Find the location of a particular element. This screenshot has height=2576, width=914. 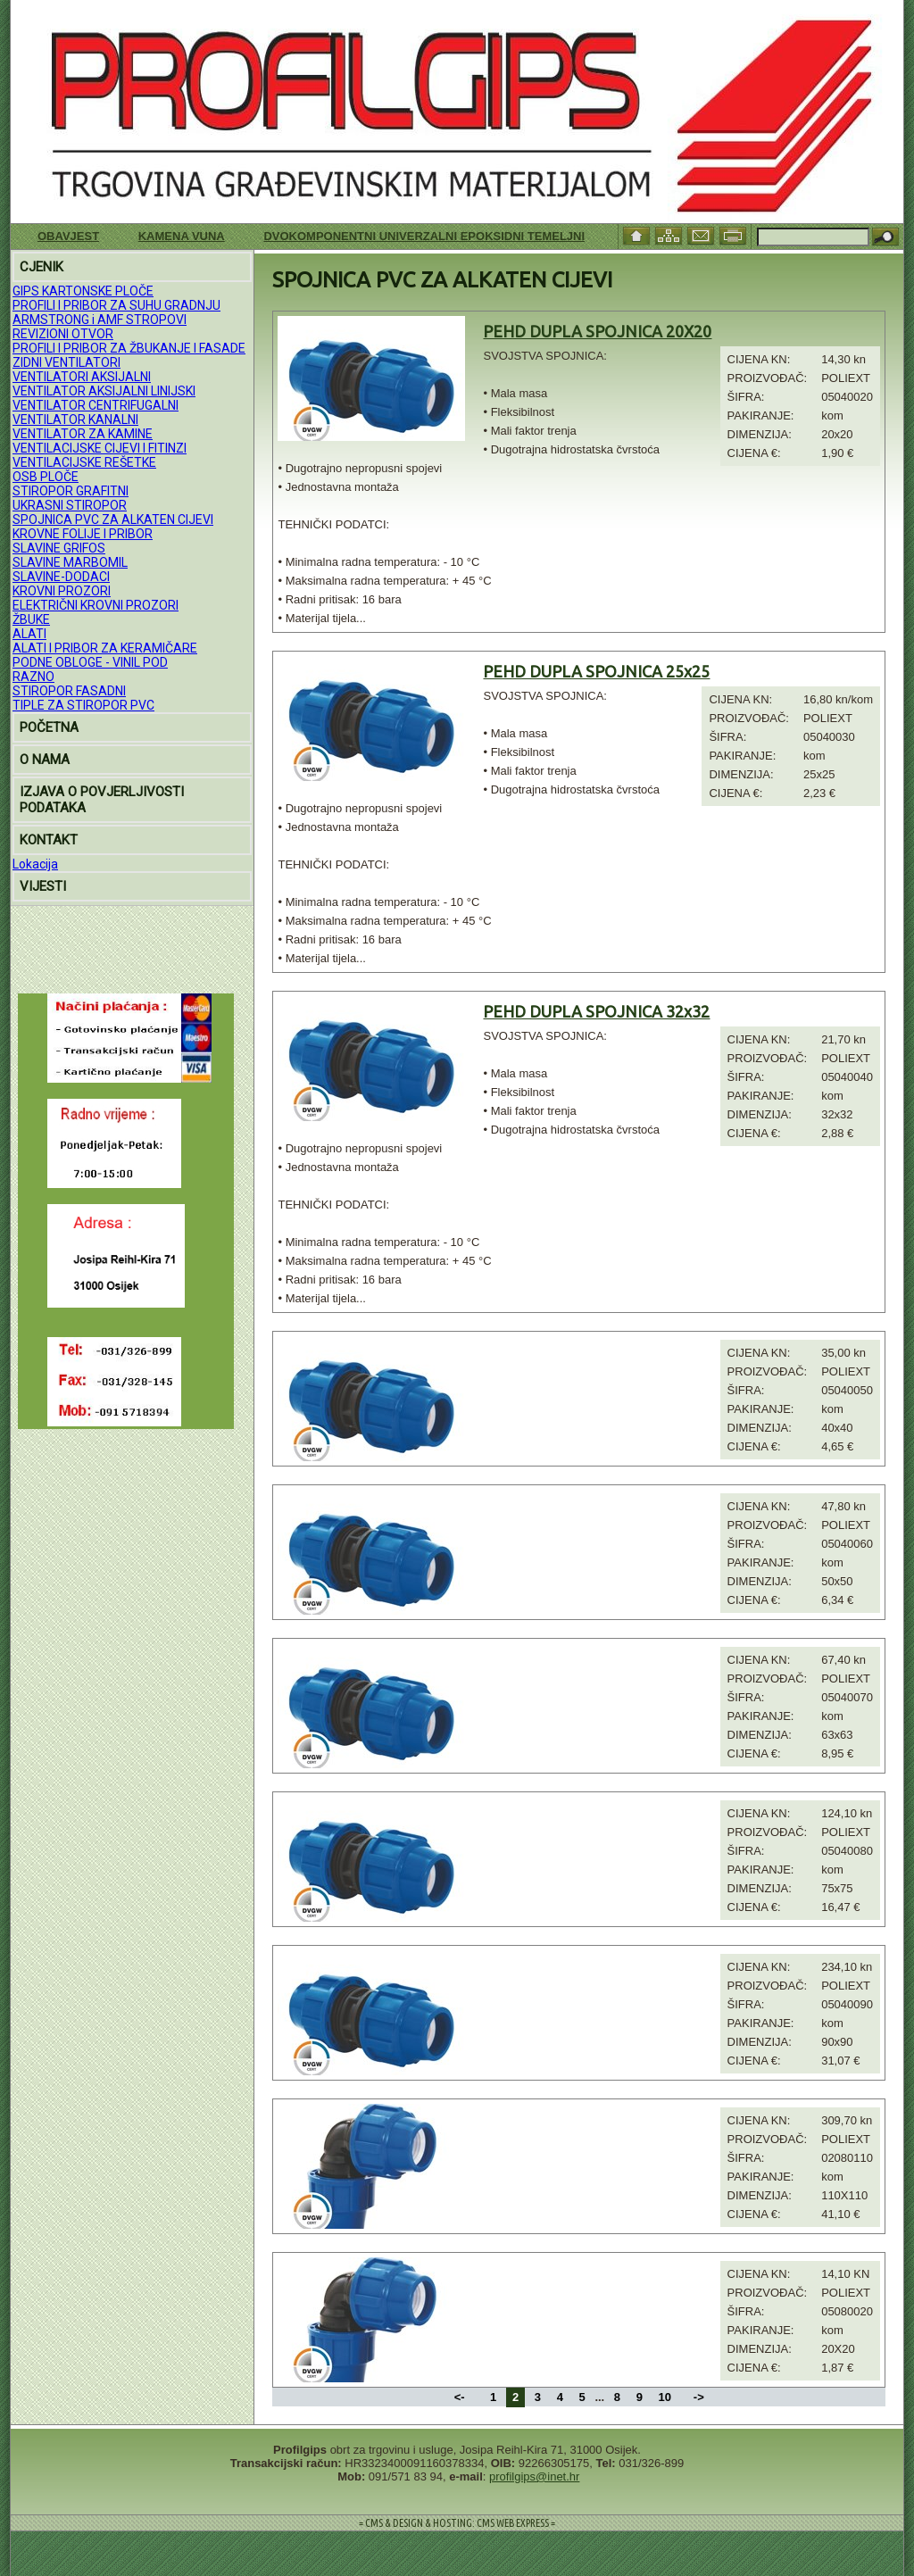

PEHD DUPLA SPOJNICA 20X20 is located at coordinates (597, 331).